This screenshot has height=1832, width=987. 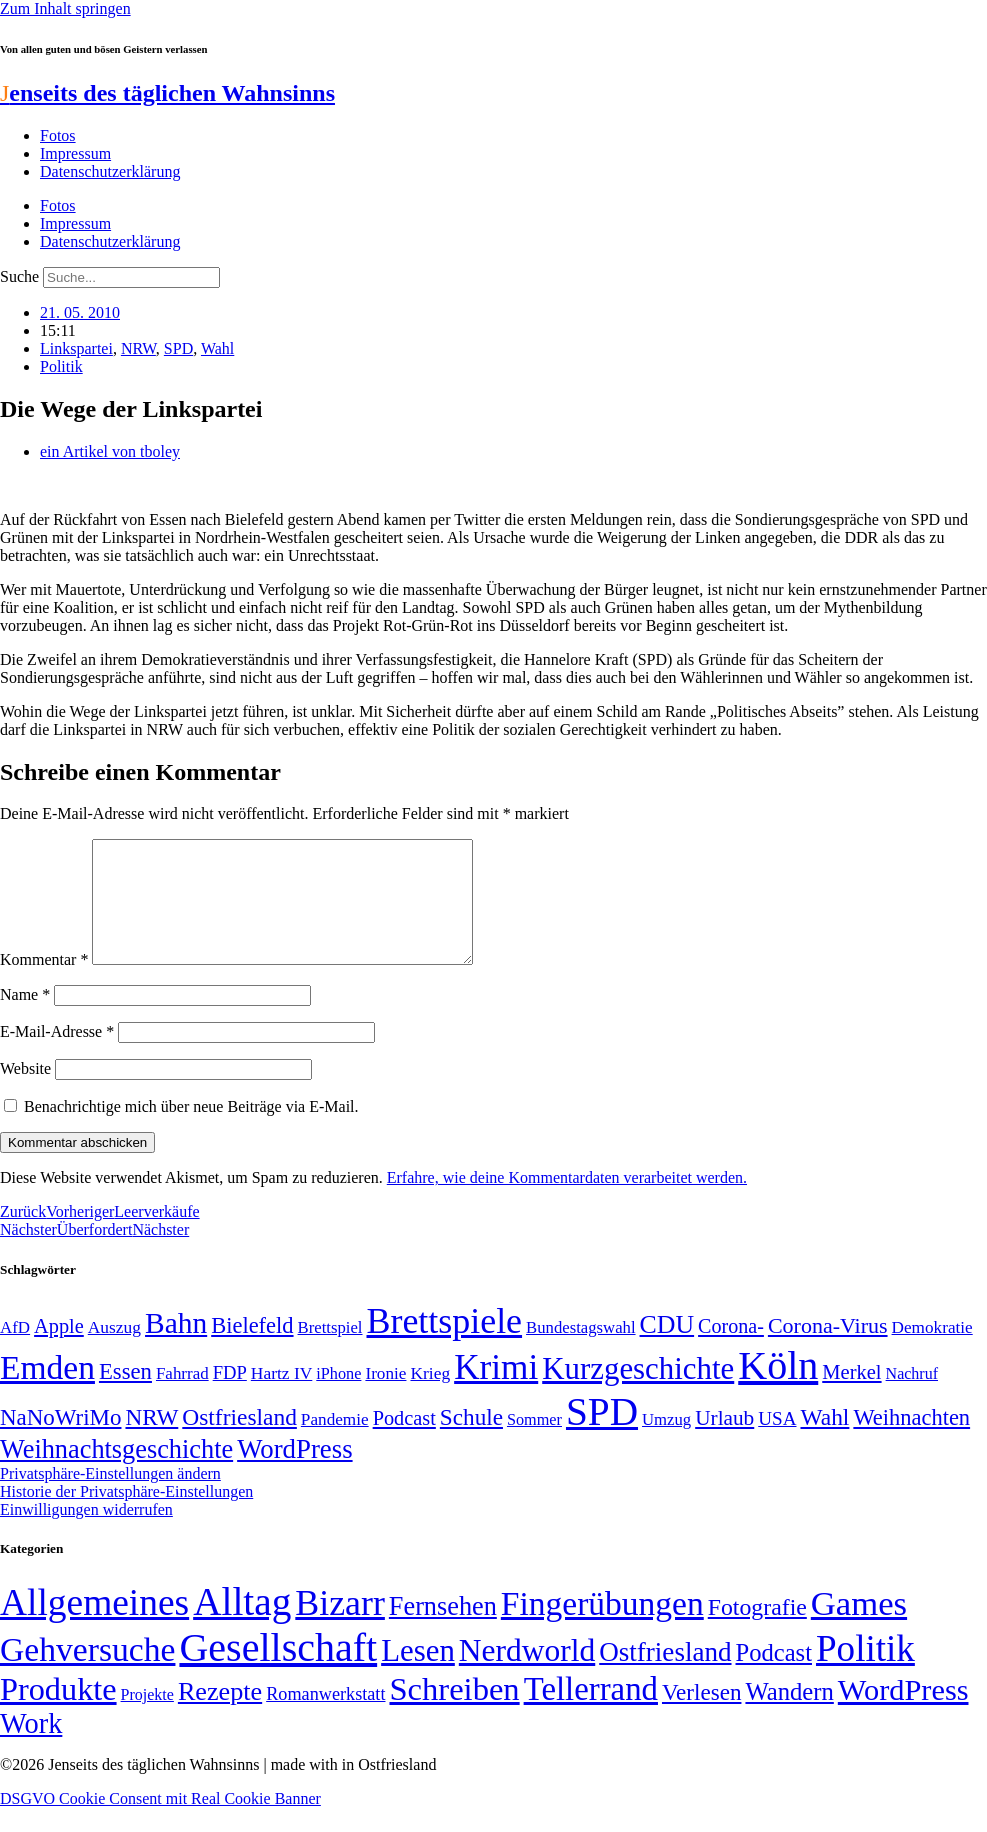 I want to click on Weihnachten [Weihnachten (85 Einträge)], so click(x=911, y=1441).